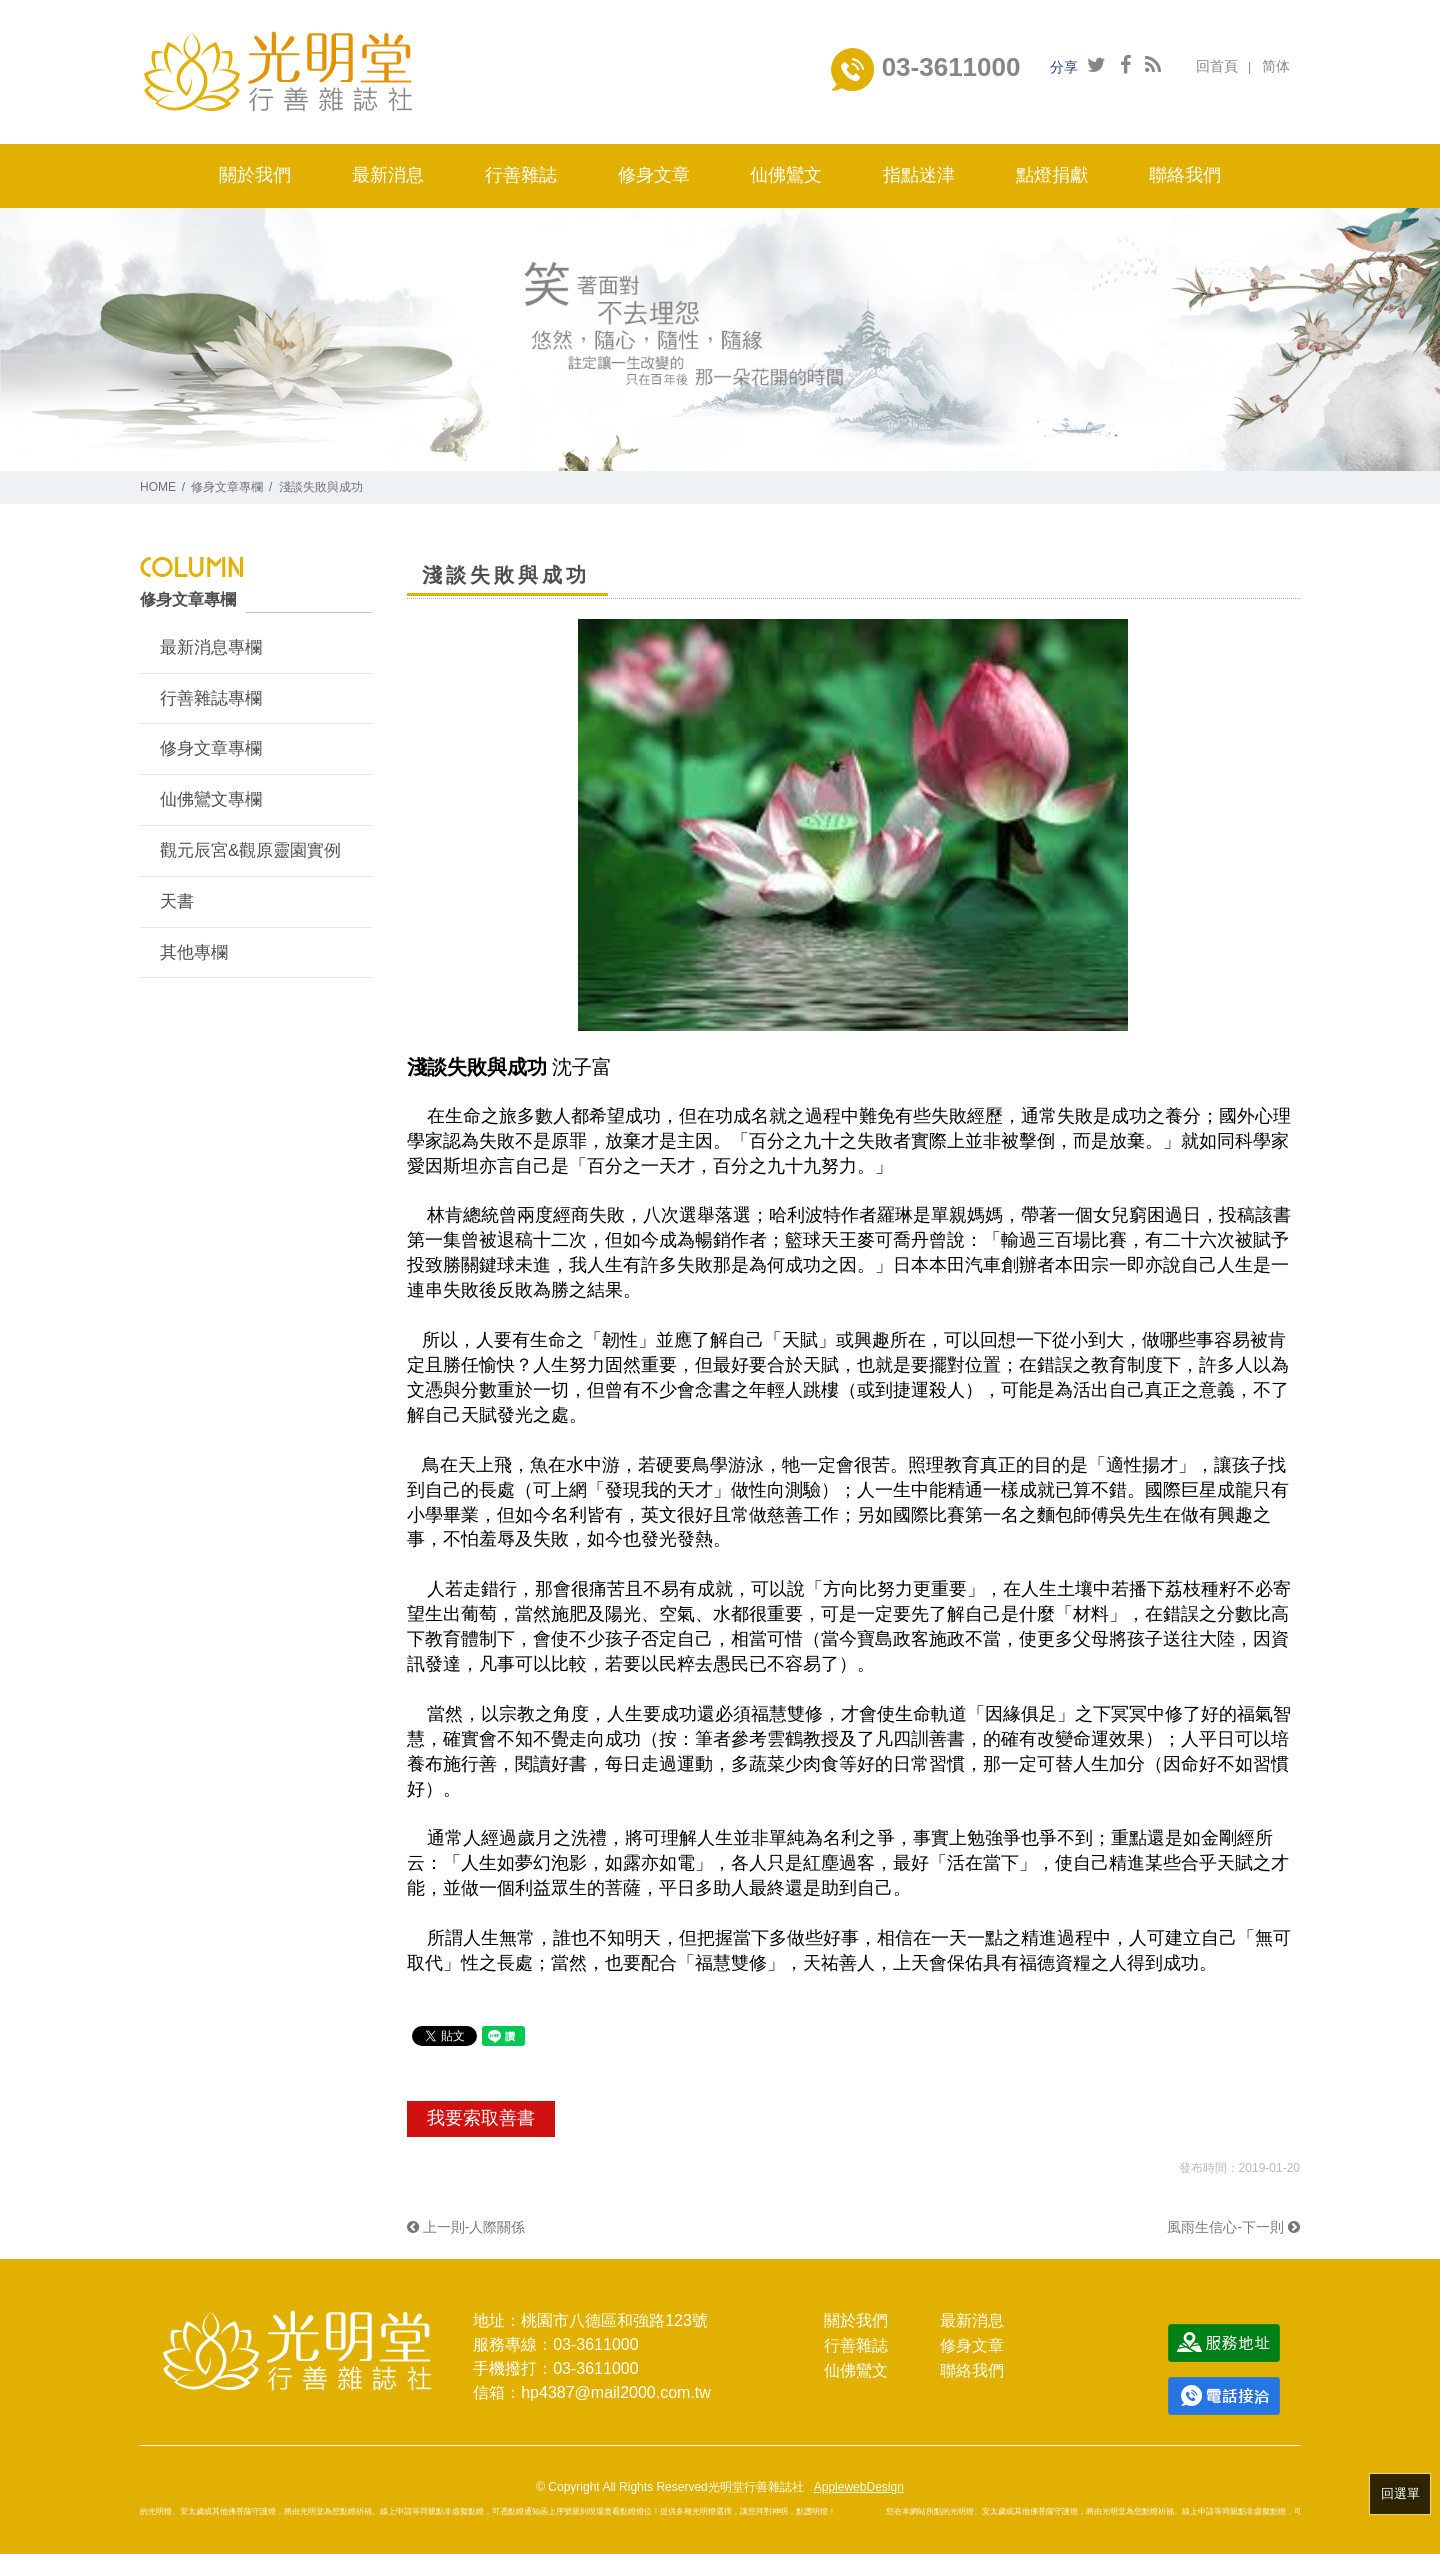  I want to click on 其他專欄, so click(194, 952).